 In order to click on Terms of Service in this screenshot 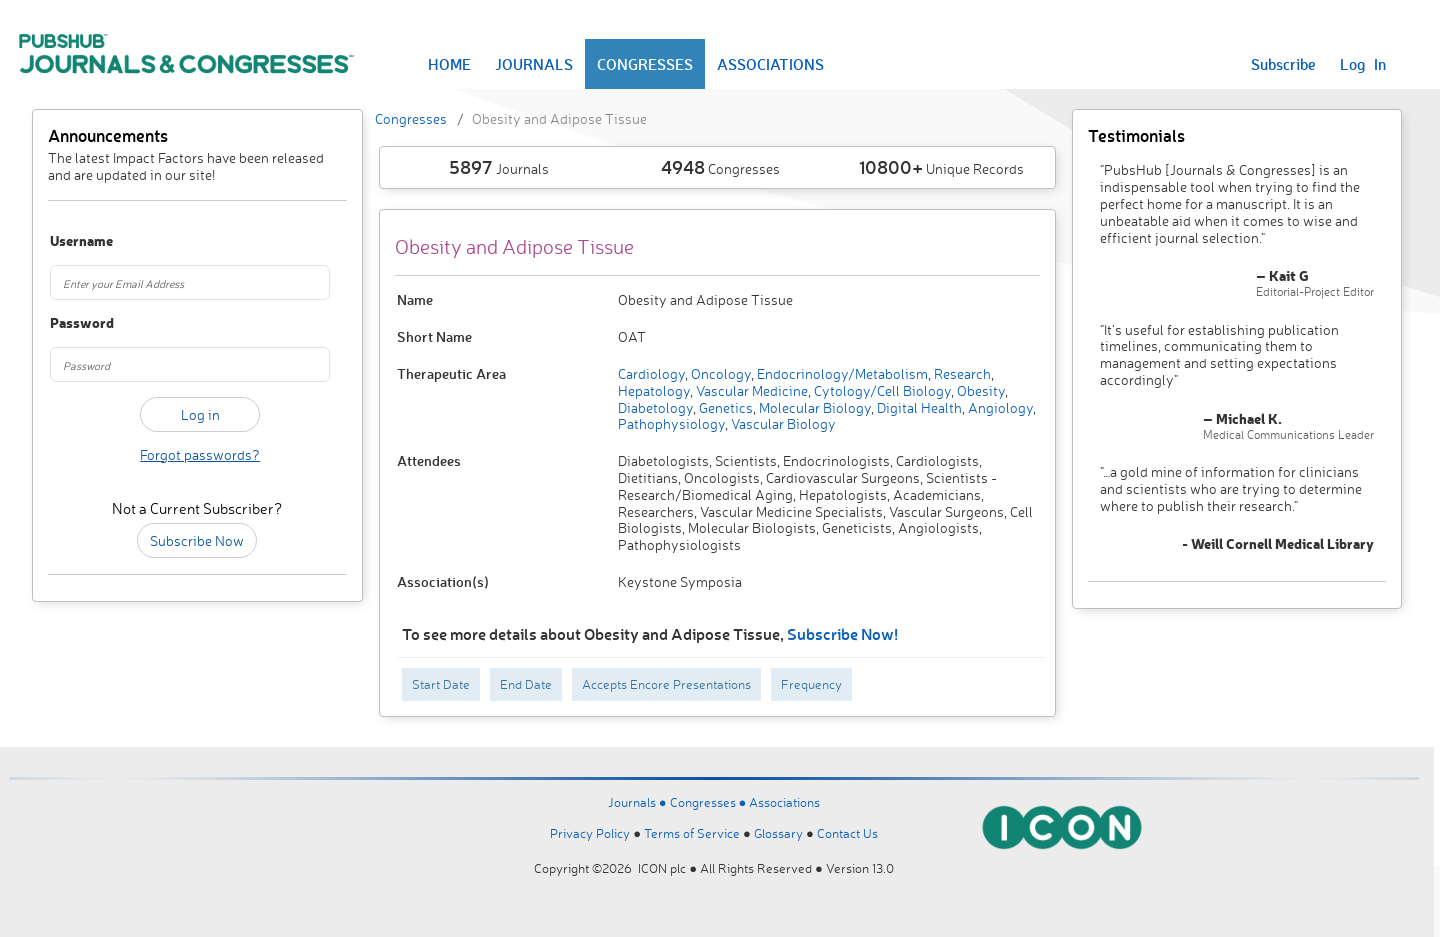, I will do `click(692, 833)`.